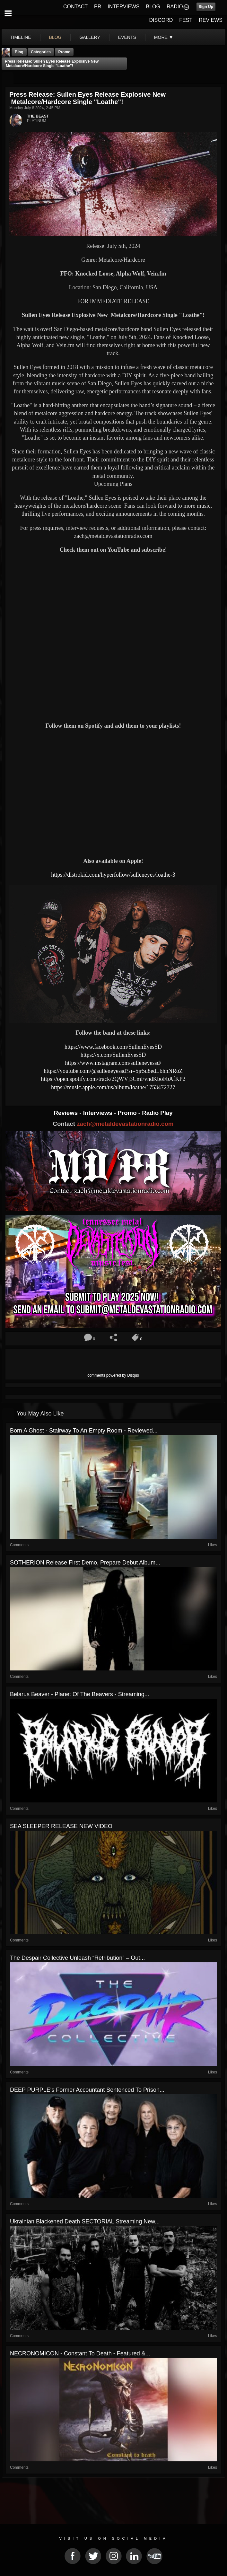  I want to click on Press Release: Sullen Eyes Release Explosive New Metalcore/Hardcore Single "Loathe"!, so click(52, 63).